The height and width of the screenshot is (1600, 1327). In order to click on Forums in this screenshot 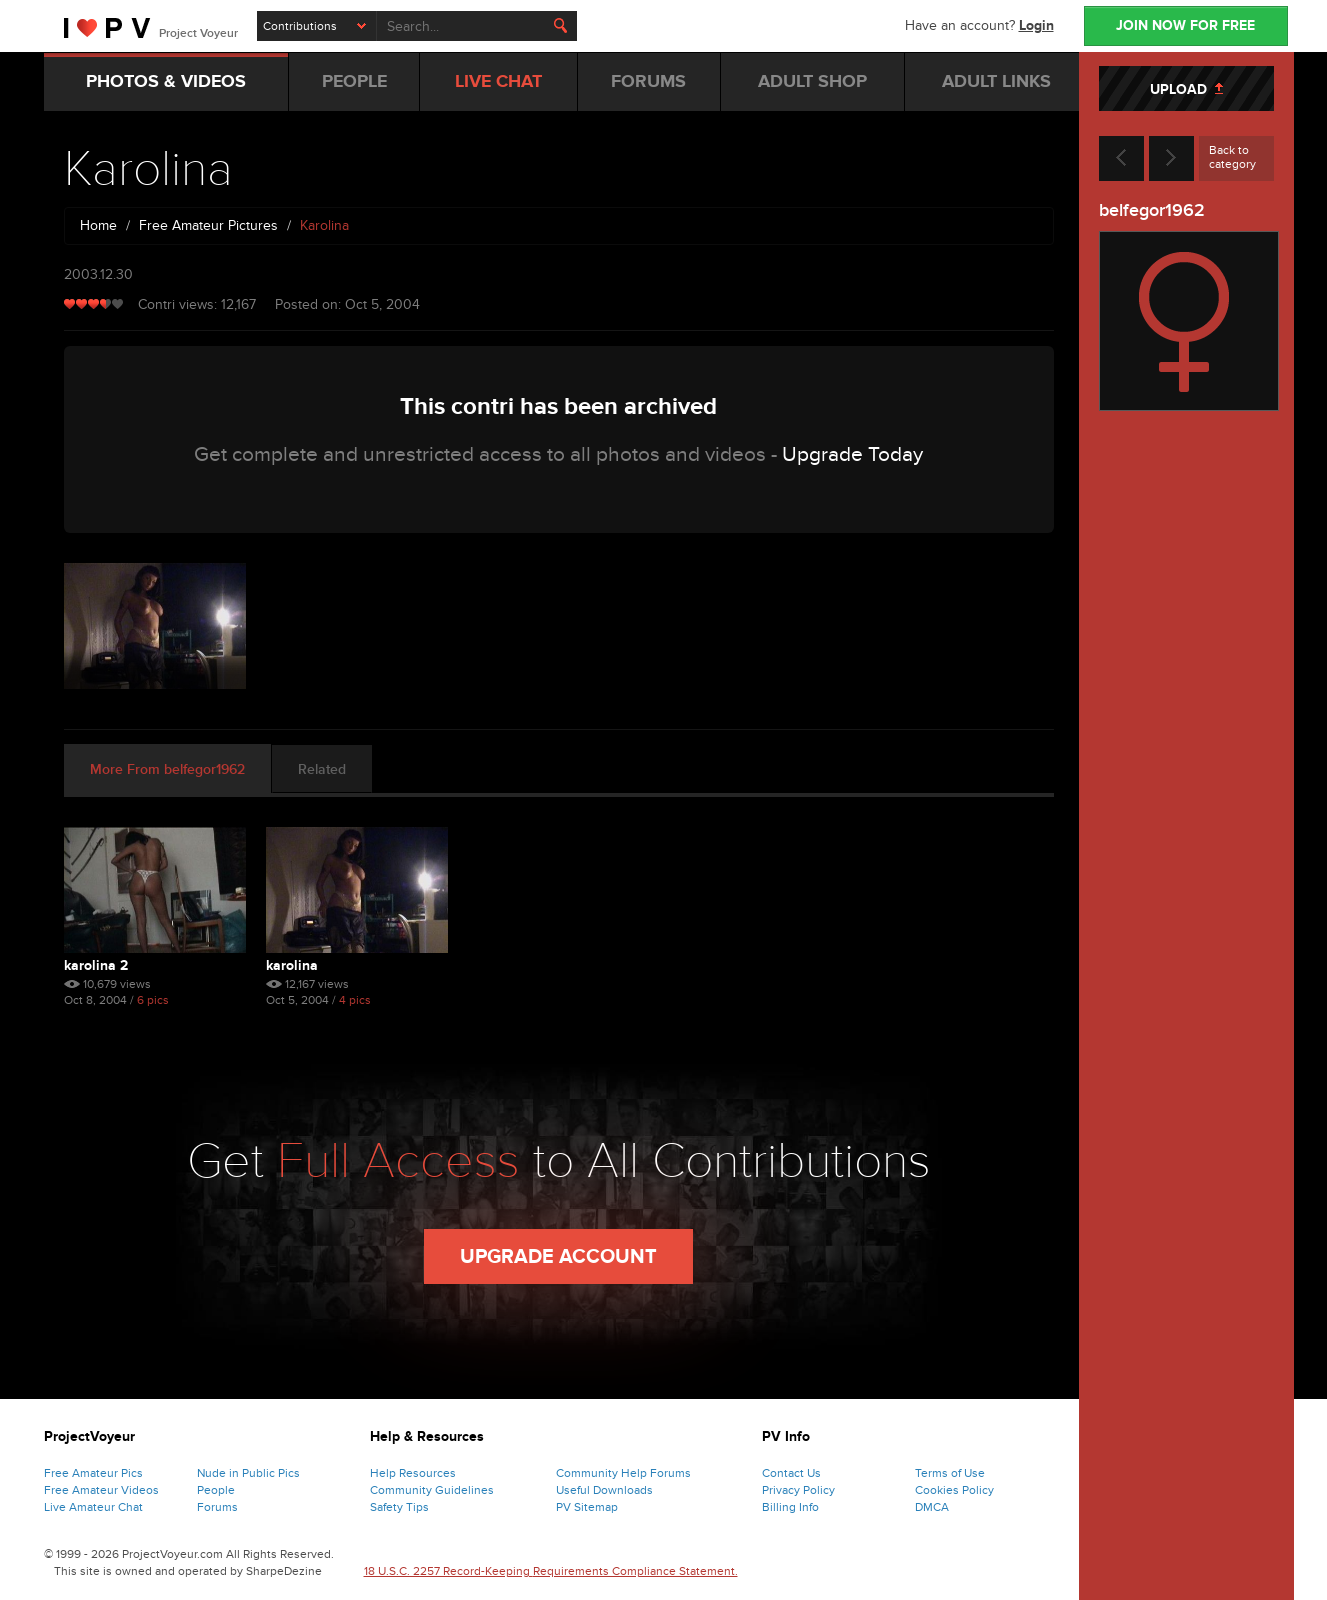, I will do `click(217, 1507)`.